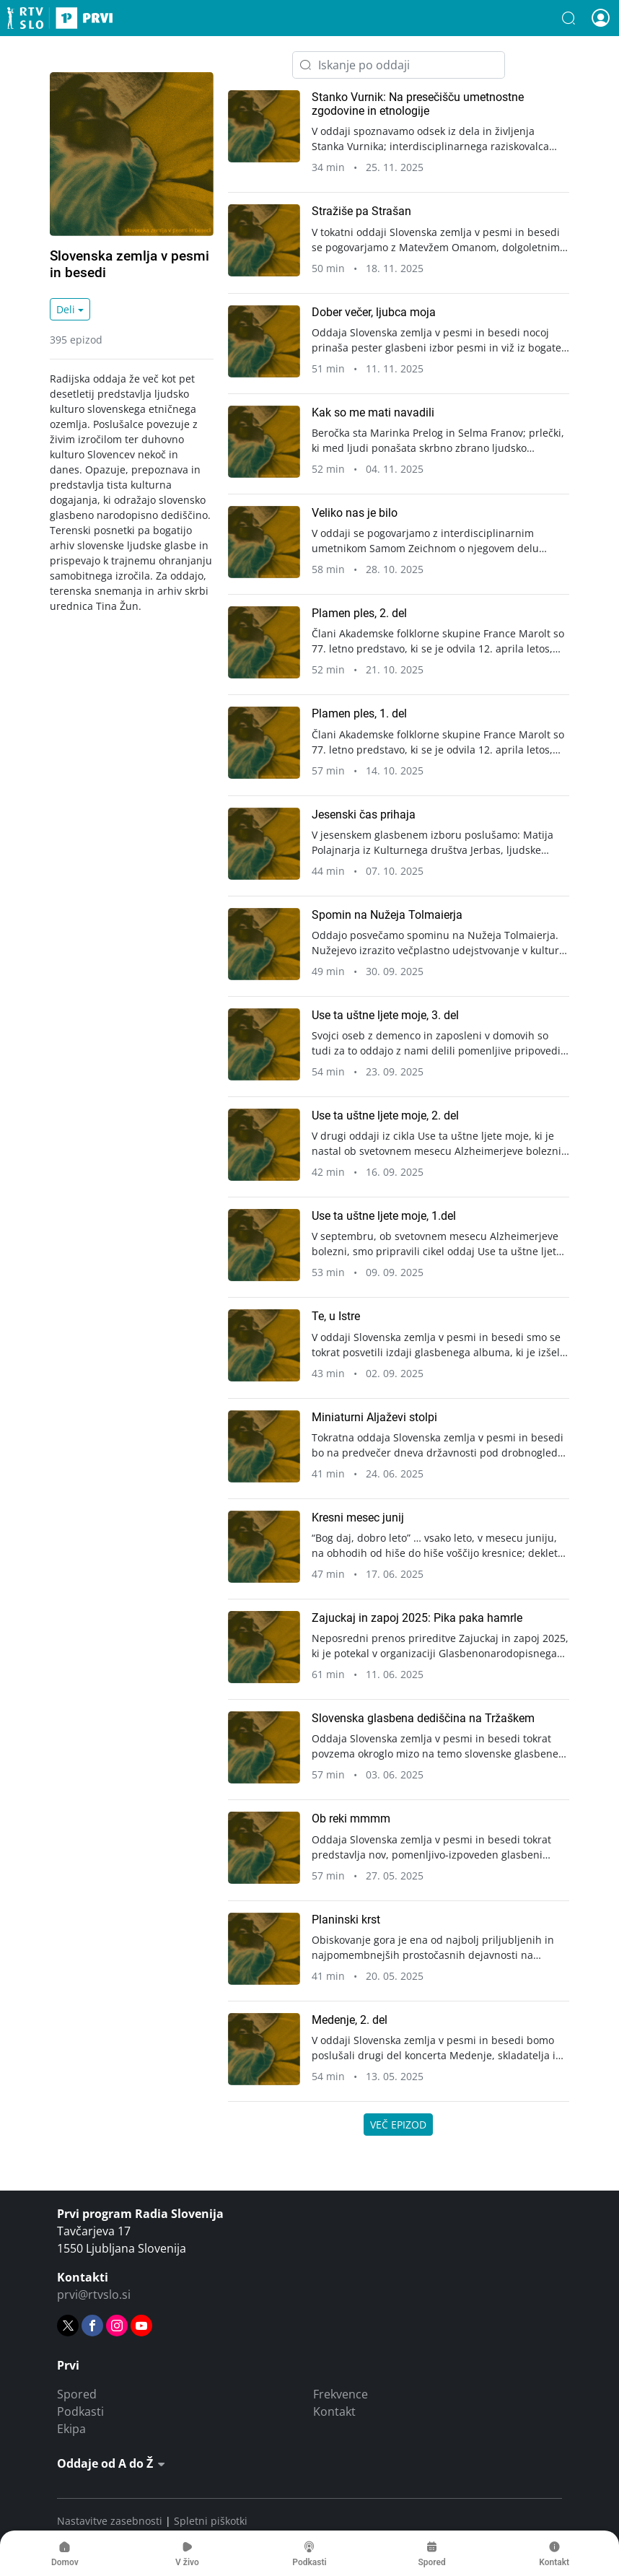 This screenshot has width=619, height=2576. Describe the element at coordinates (385, 1015) in the screenshot. I see `Use ta uštne ljete moje, 3. del` at that location.